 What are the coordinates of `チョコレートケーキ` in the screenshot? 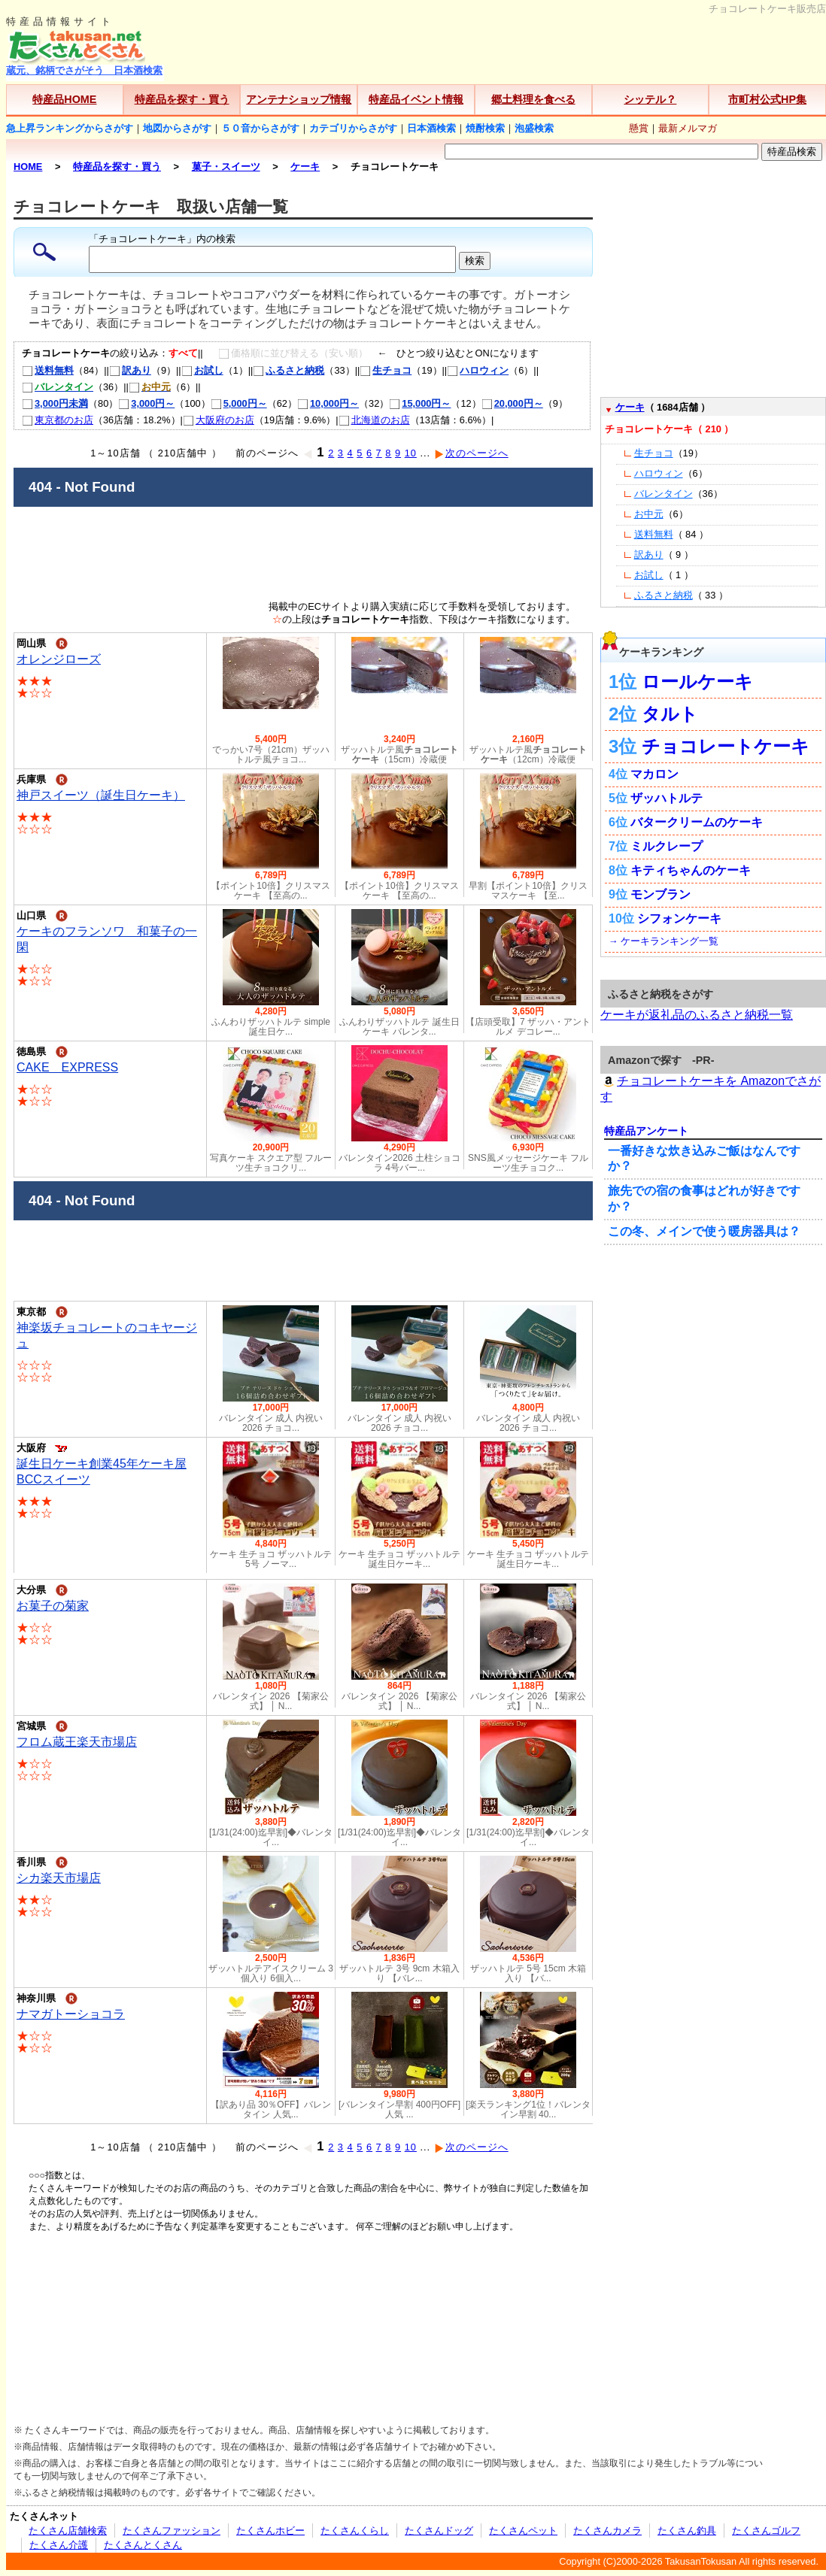 It's located at (725, 746).